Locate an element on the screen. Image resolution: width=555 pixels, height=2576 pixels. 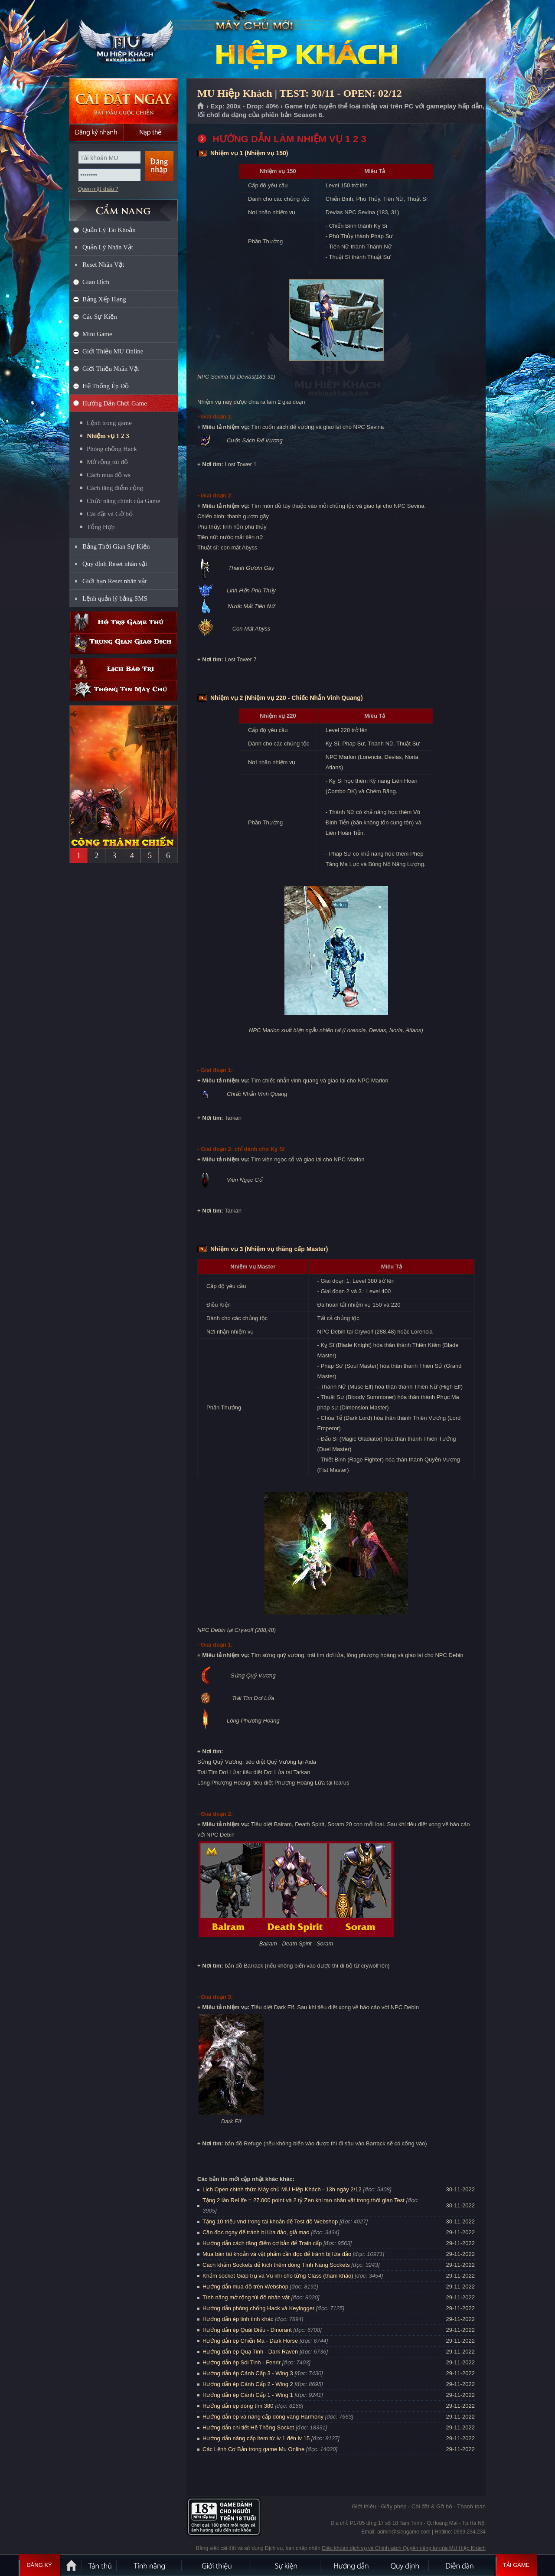
Thông tin máy chủ is located at coordinates (123, 690).